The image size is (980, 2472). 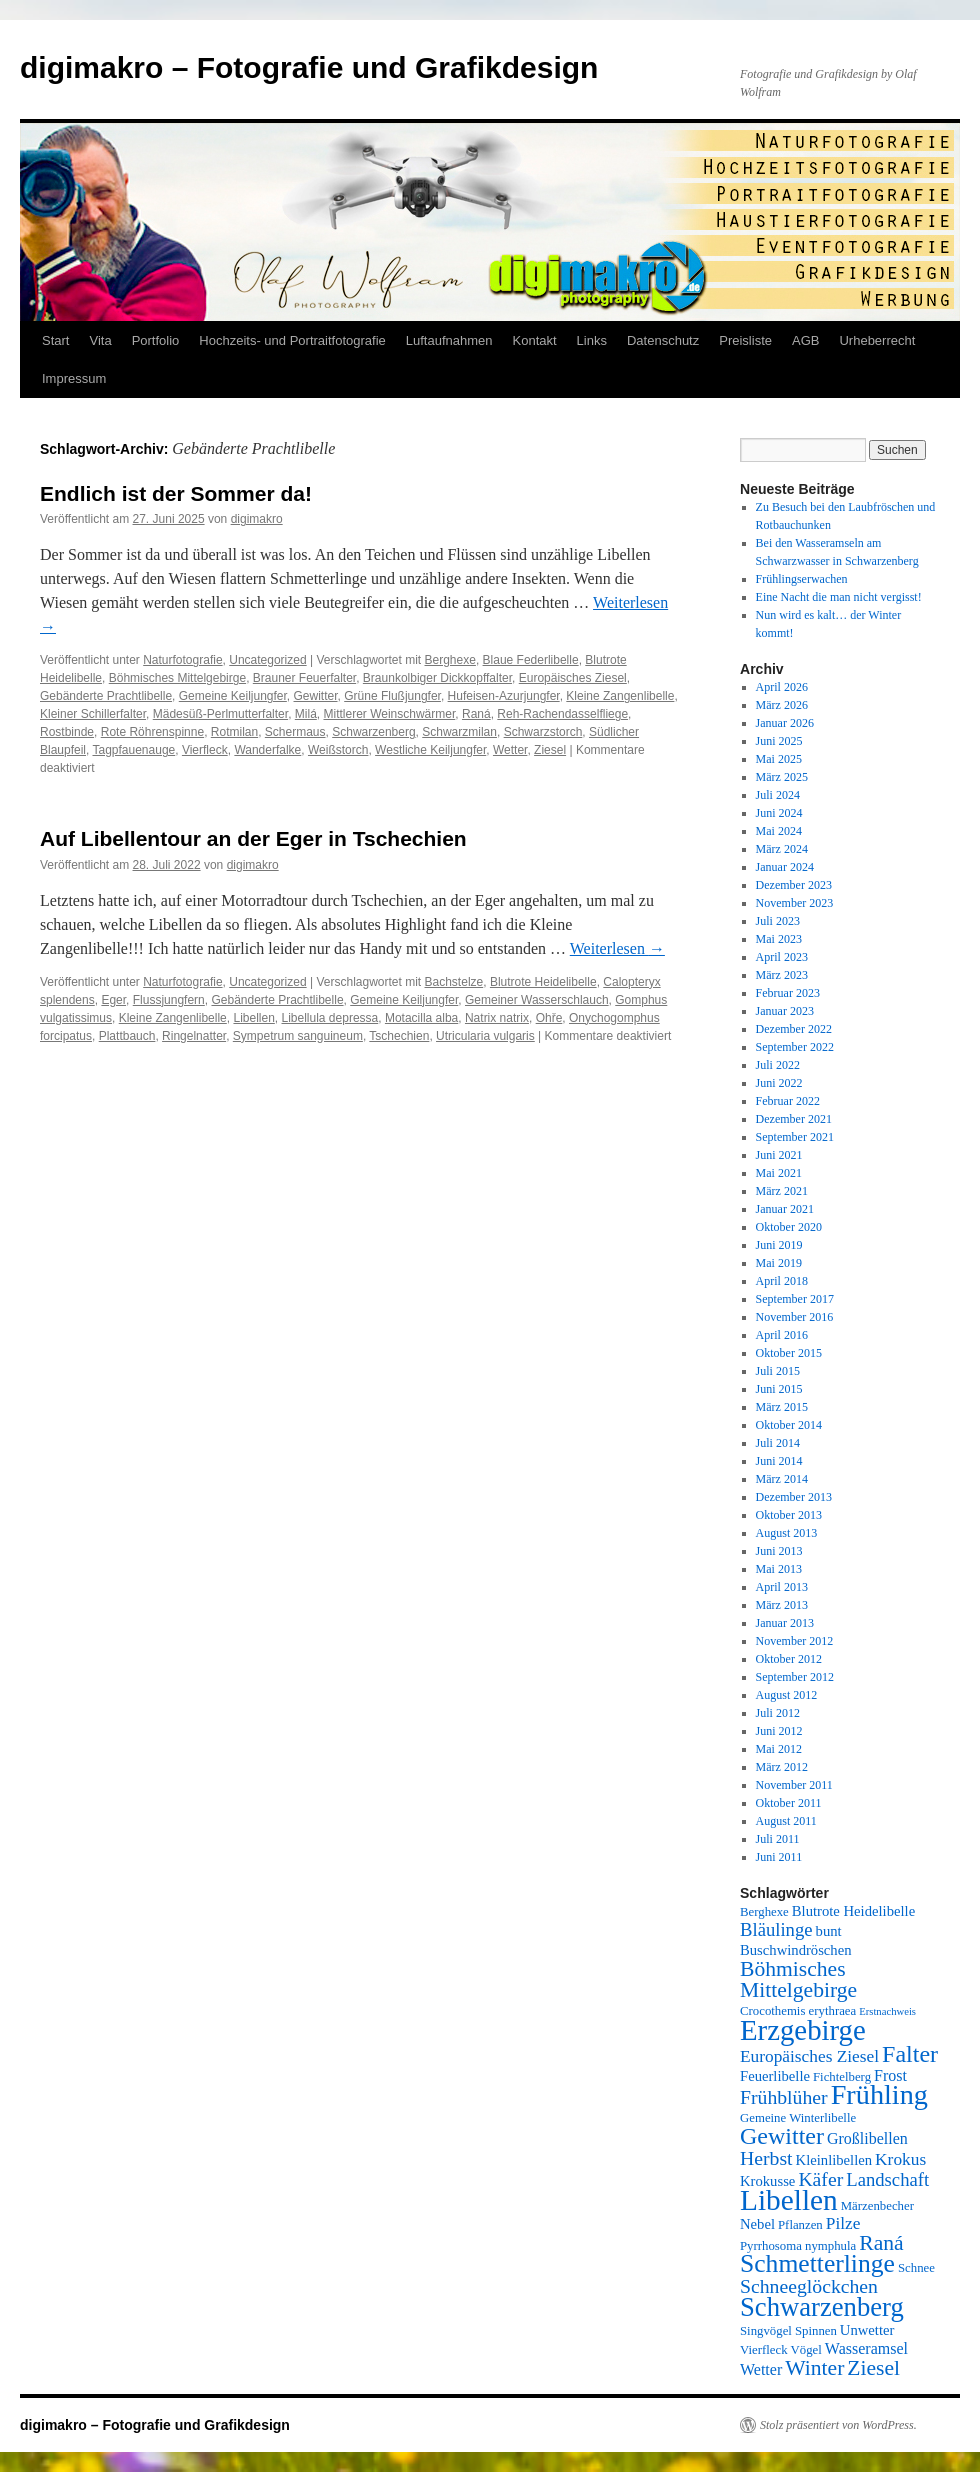 What do you see at coordinates (798, 2246) in the screenshot?
I see `Pyrrhosoma nymphula [Pyrrhosoma nymphula (5 Einträge)]` at bounding box center [798, 2246].